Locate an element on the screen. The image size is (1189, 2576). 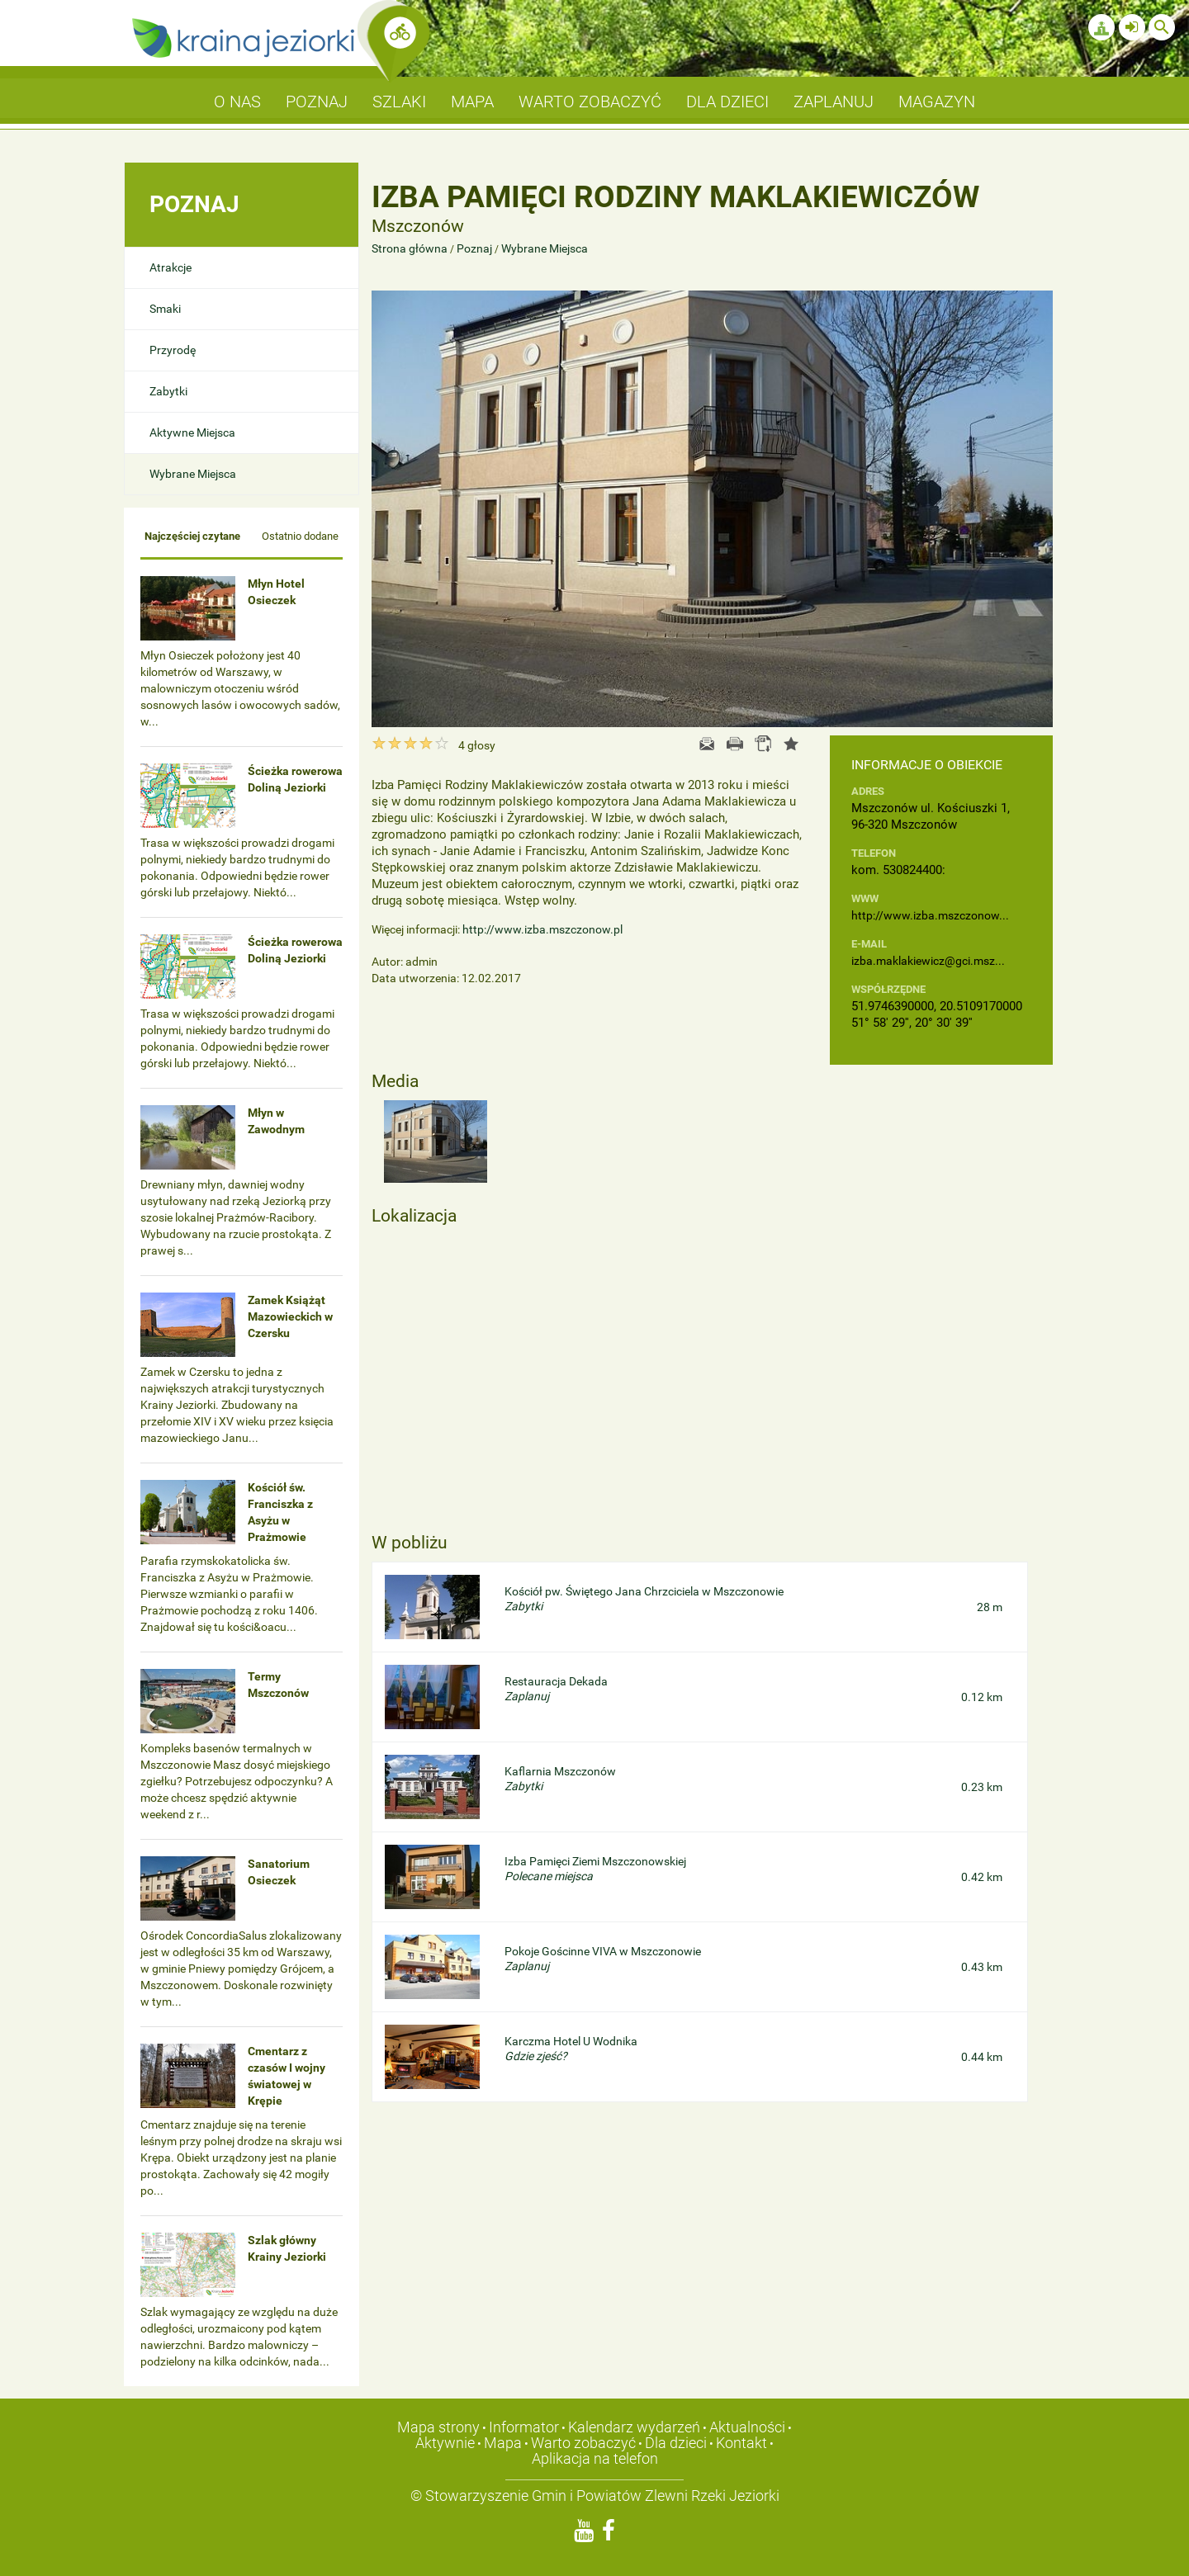
Aktualności is located at coordinates (747, 2427).